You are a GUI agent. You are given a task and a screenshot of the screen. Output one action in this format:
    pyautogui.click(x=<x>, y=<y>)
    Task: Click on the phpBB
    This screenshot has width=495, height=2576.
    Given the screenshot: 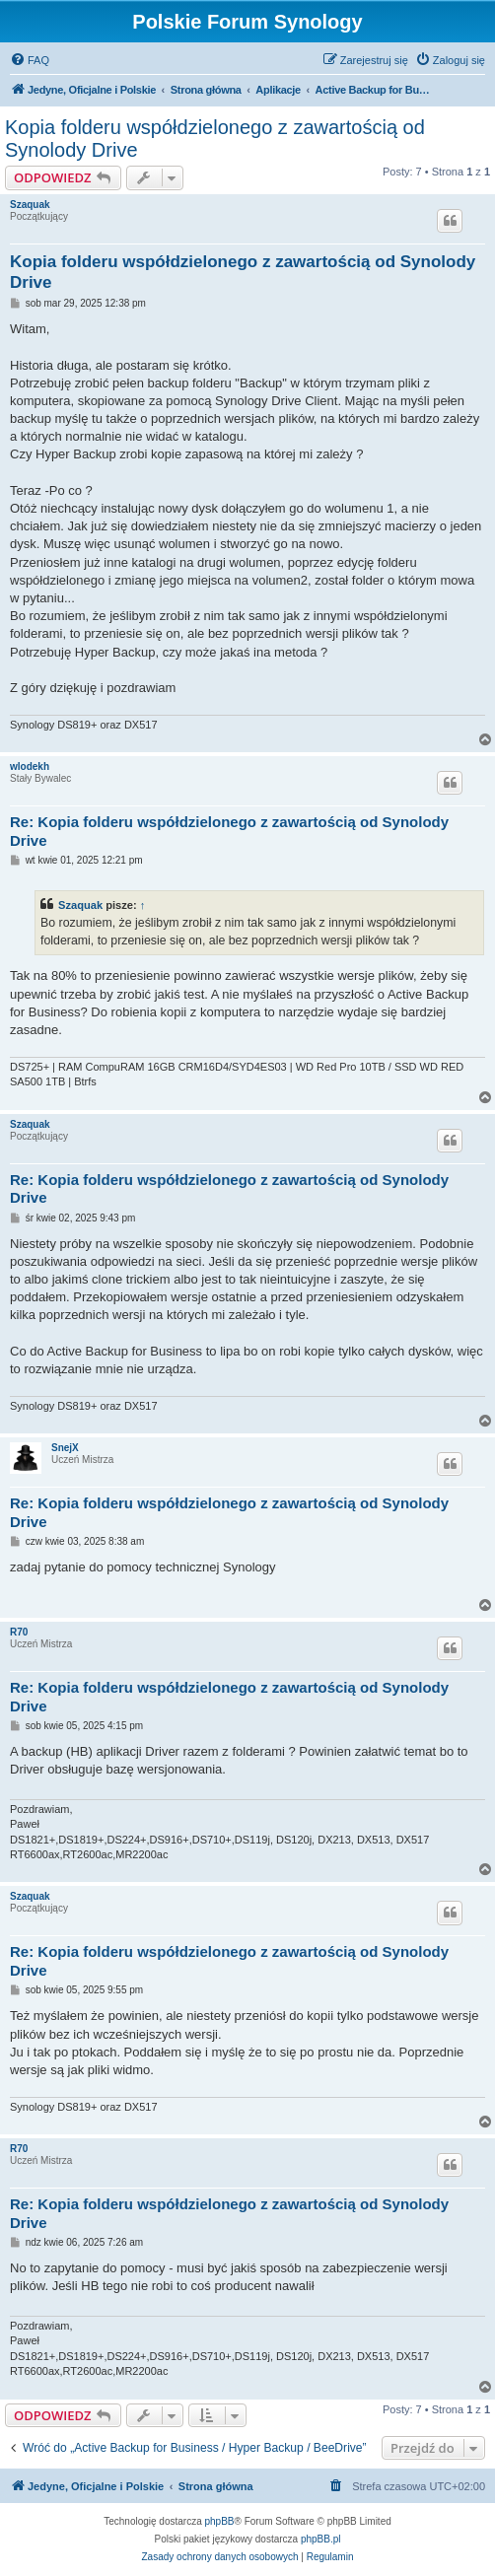 What is the action you would take?
    pyautogui.click(x=220, y=2521)
    